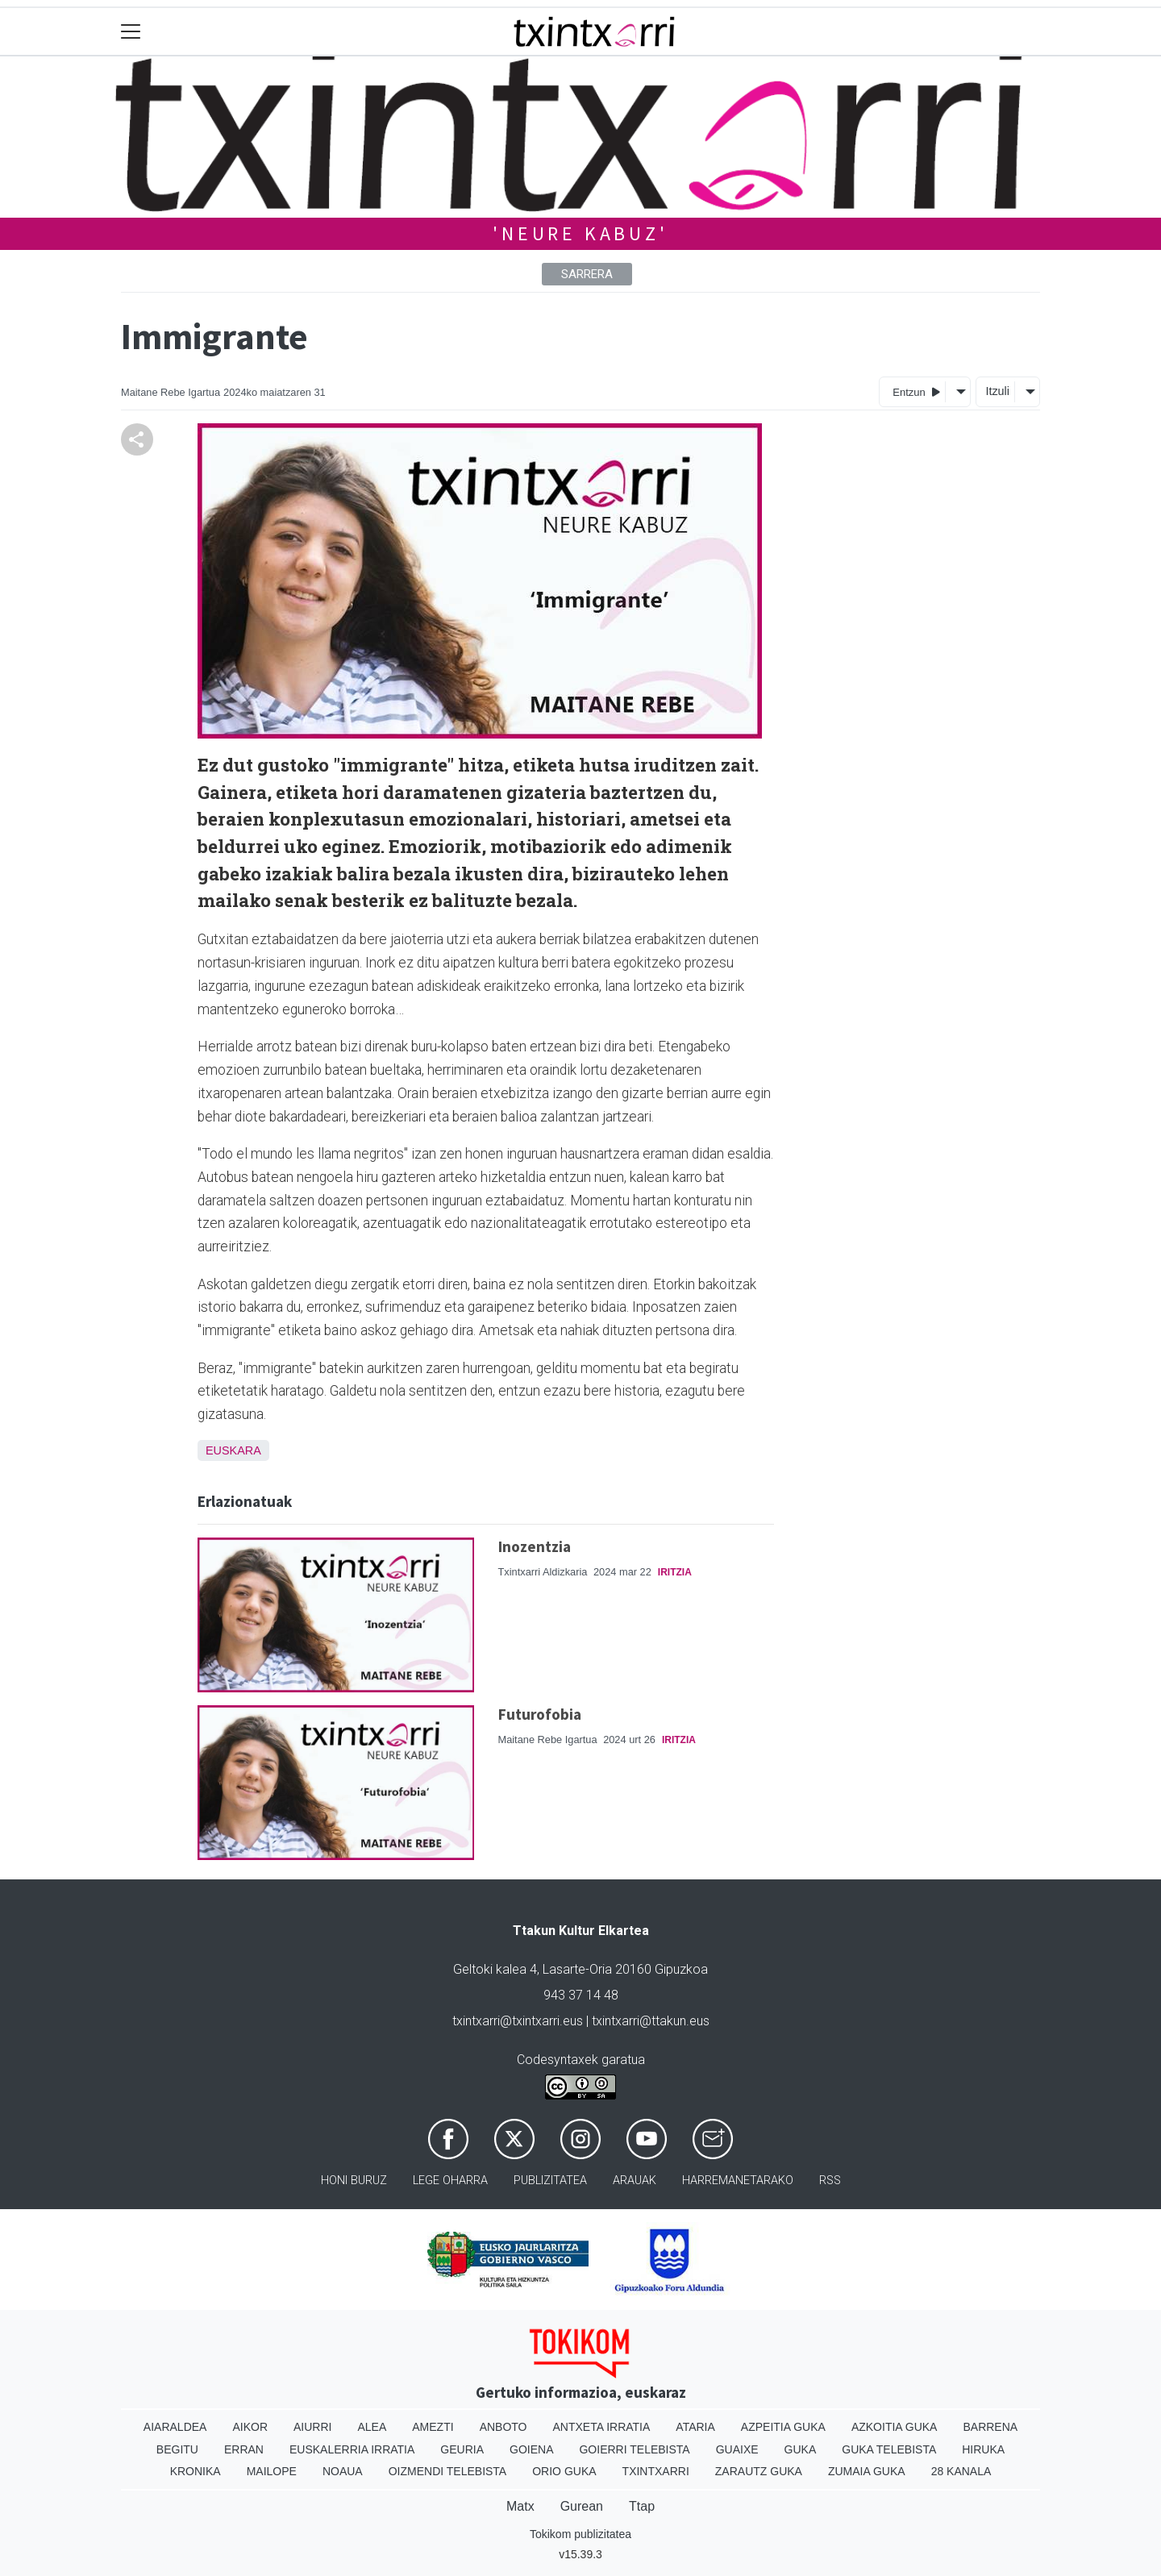 The image size is (1161, 2576). What do you see at coordinates (587, 274) in the screenshot?
I see `Sarrera` at bounding box center [587, 274].